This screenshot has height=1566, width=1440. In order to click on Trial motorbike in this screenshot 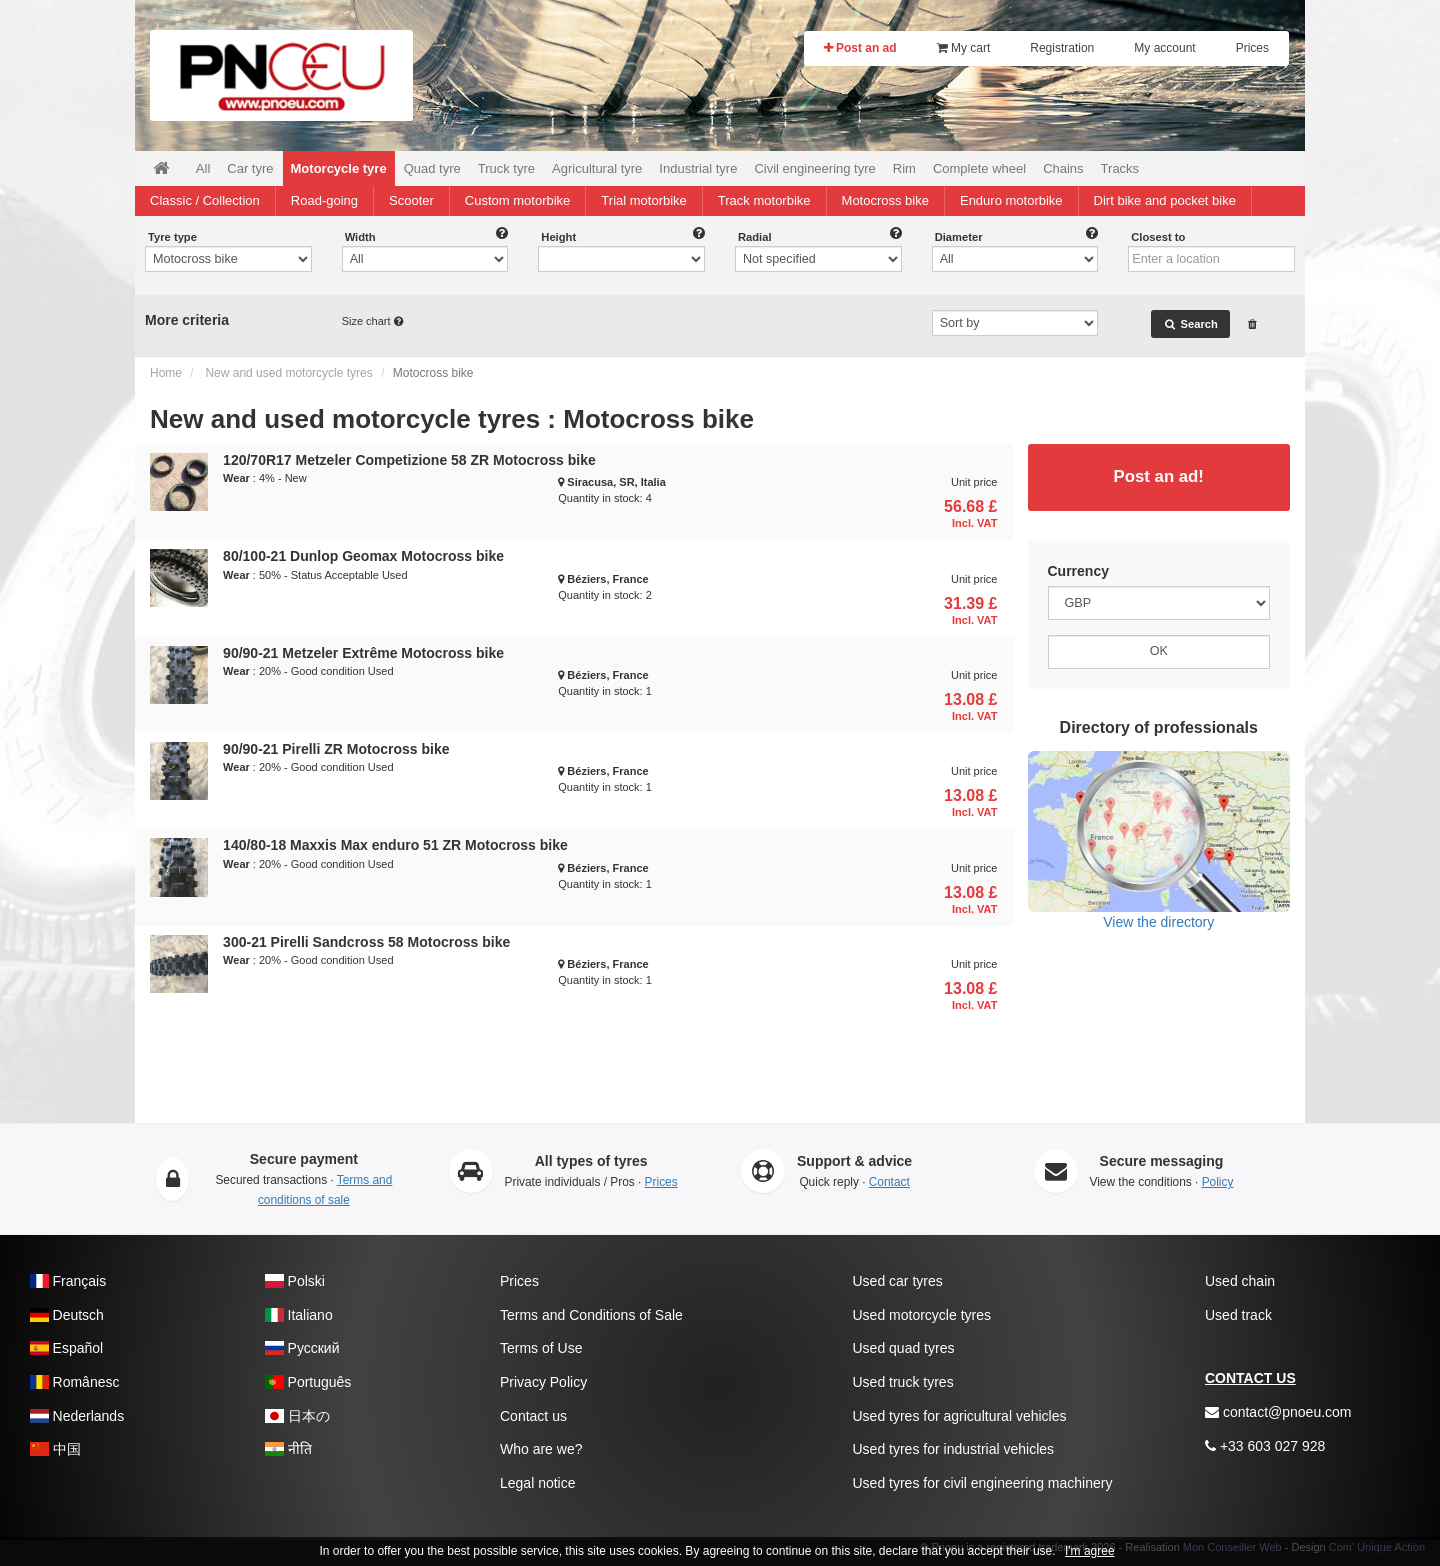, I will do `click(643, 200)`.